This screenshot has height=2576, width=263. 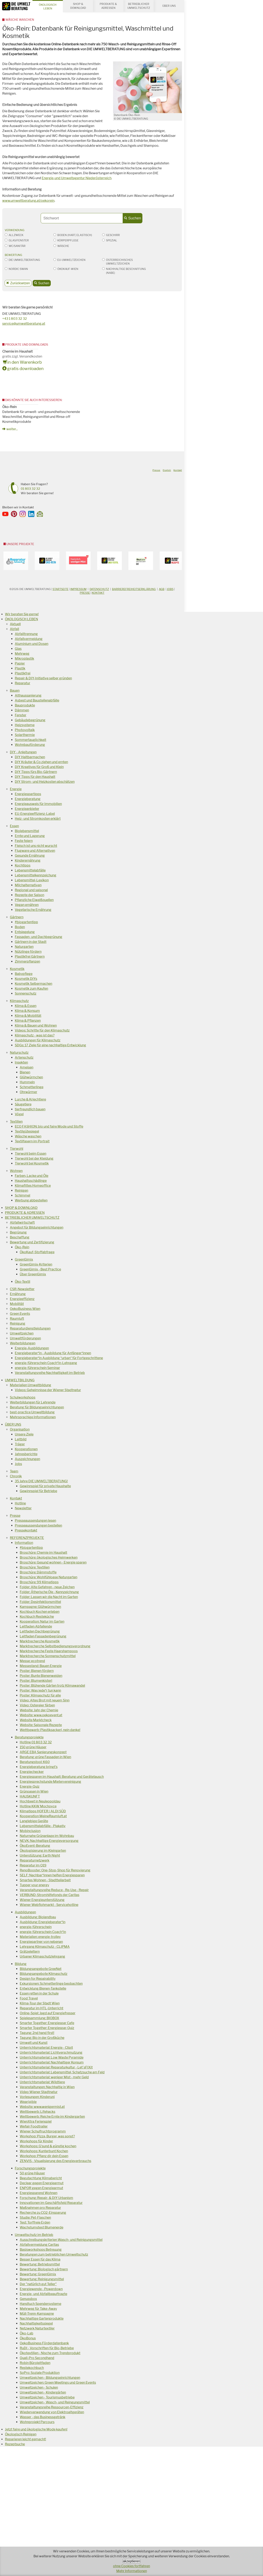 I want to click on Workshops: G'sund & günstig kochen, so click(x=48, y=2273).